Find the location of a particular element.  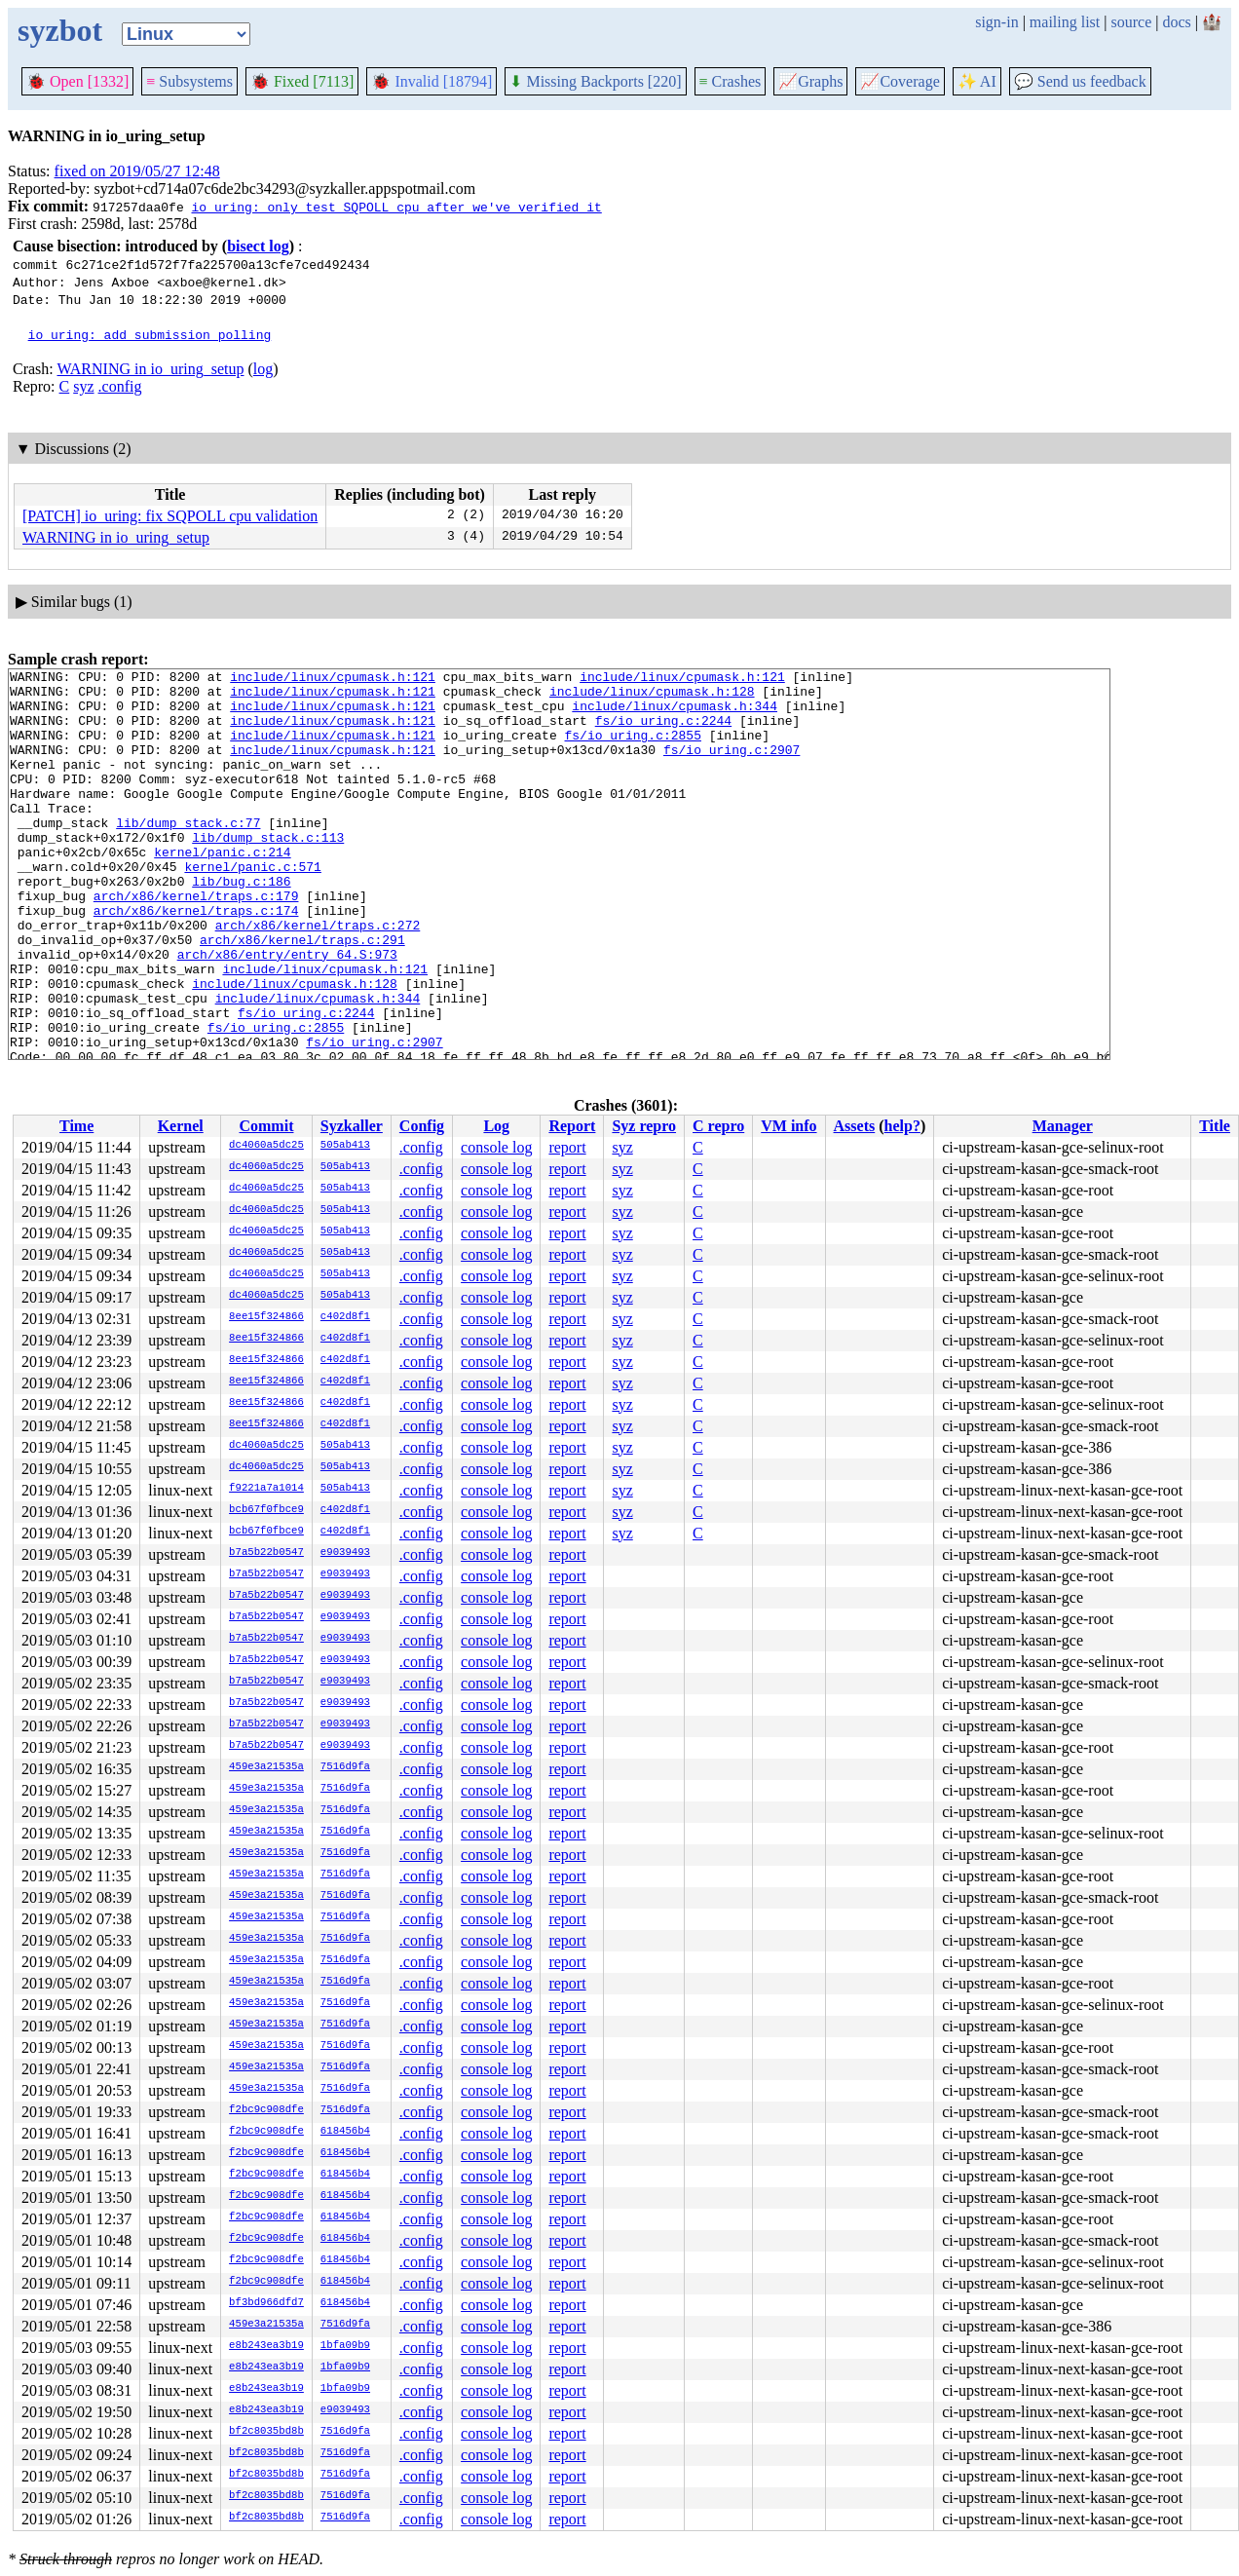

syz is located at coordinates (83, 386).